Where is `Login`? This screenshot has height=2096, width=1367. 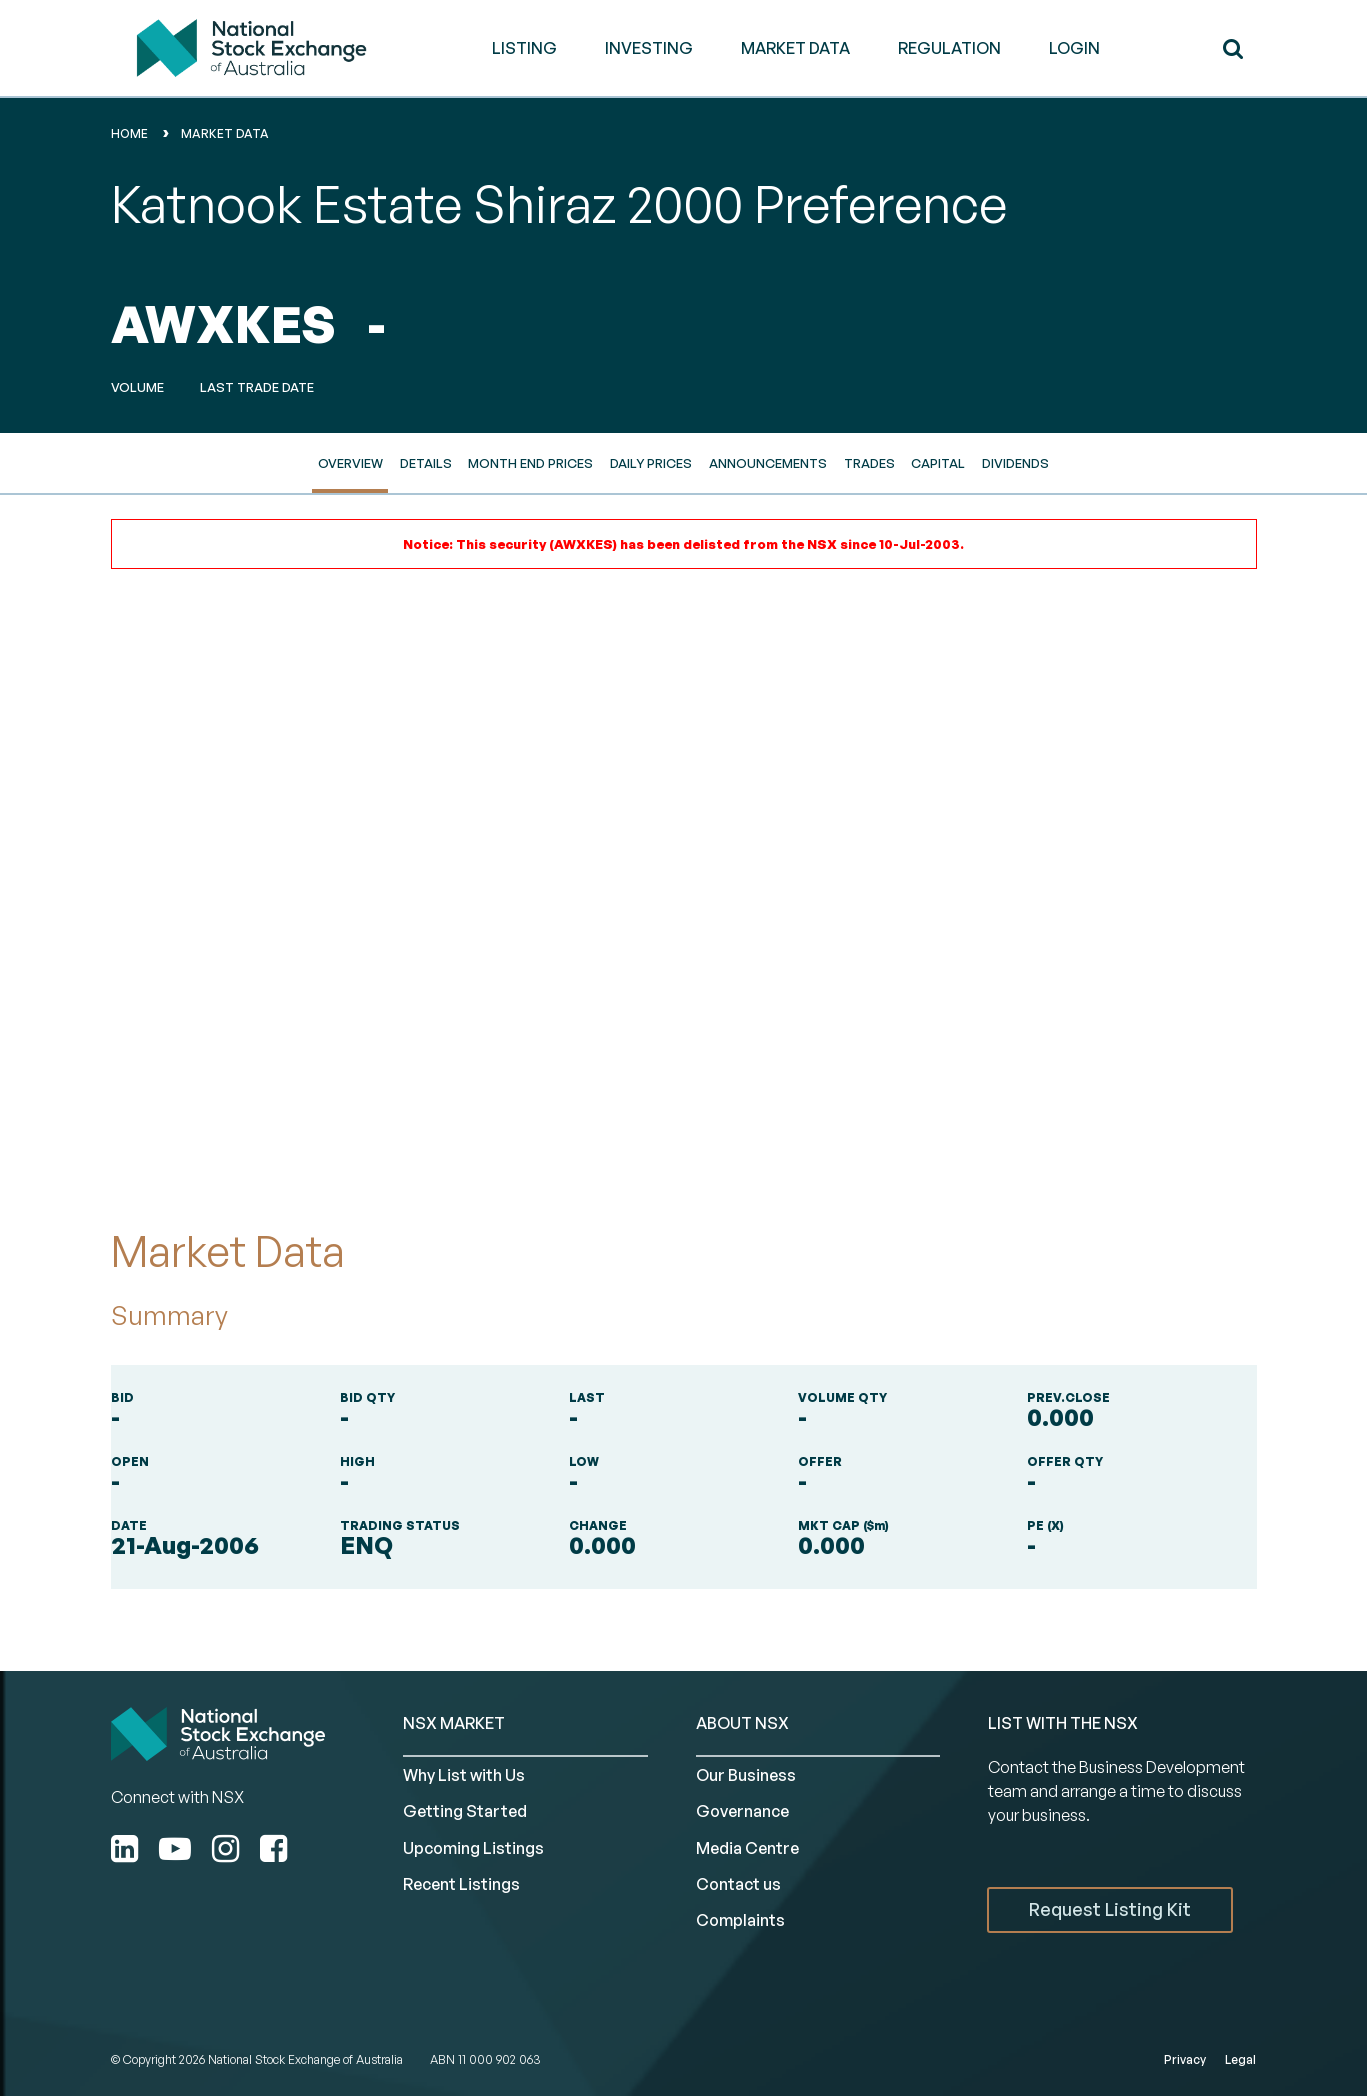
Login is located at coordinates (1074, 48).